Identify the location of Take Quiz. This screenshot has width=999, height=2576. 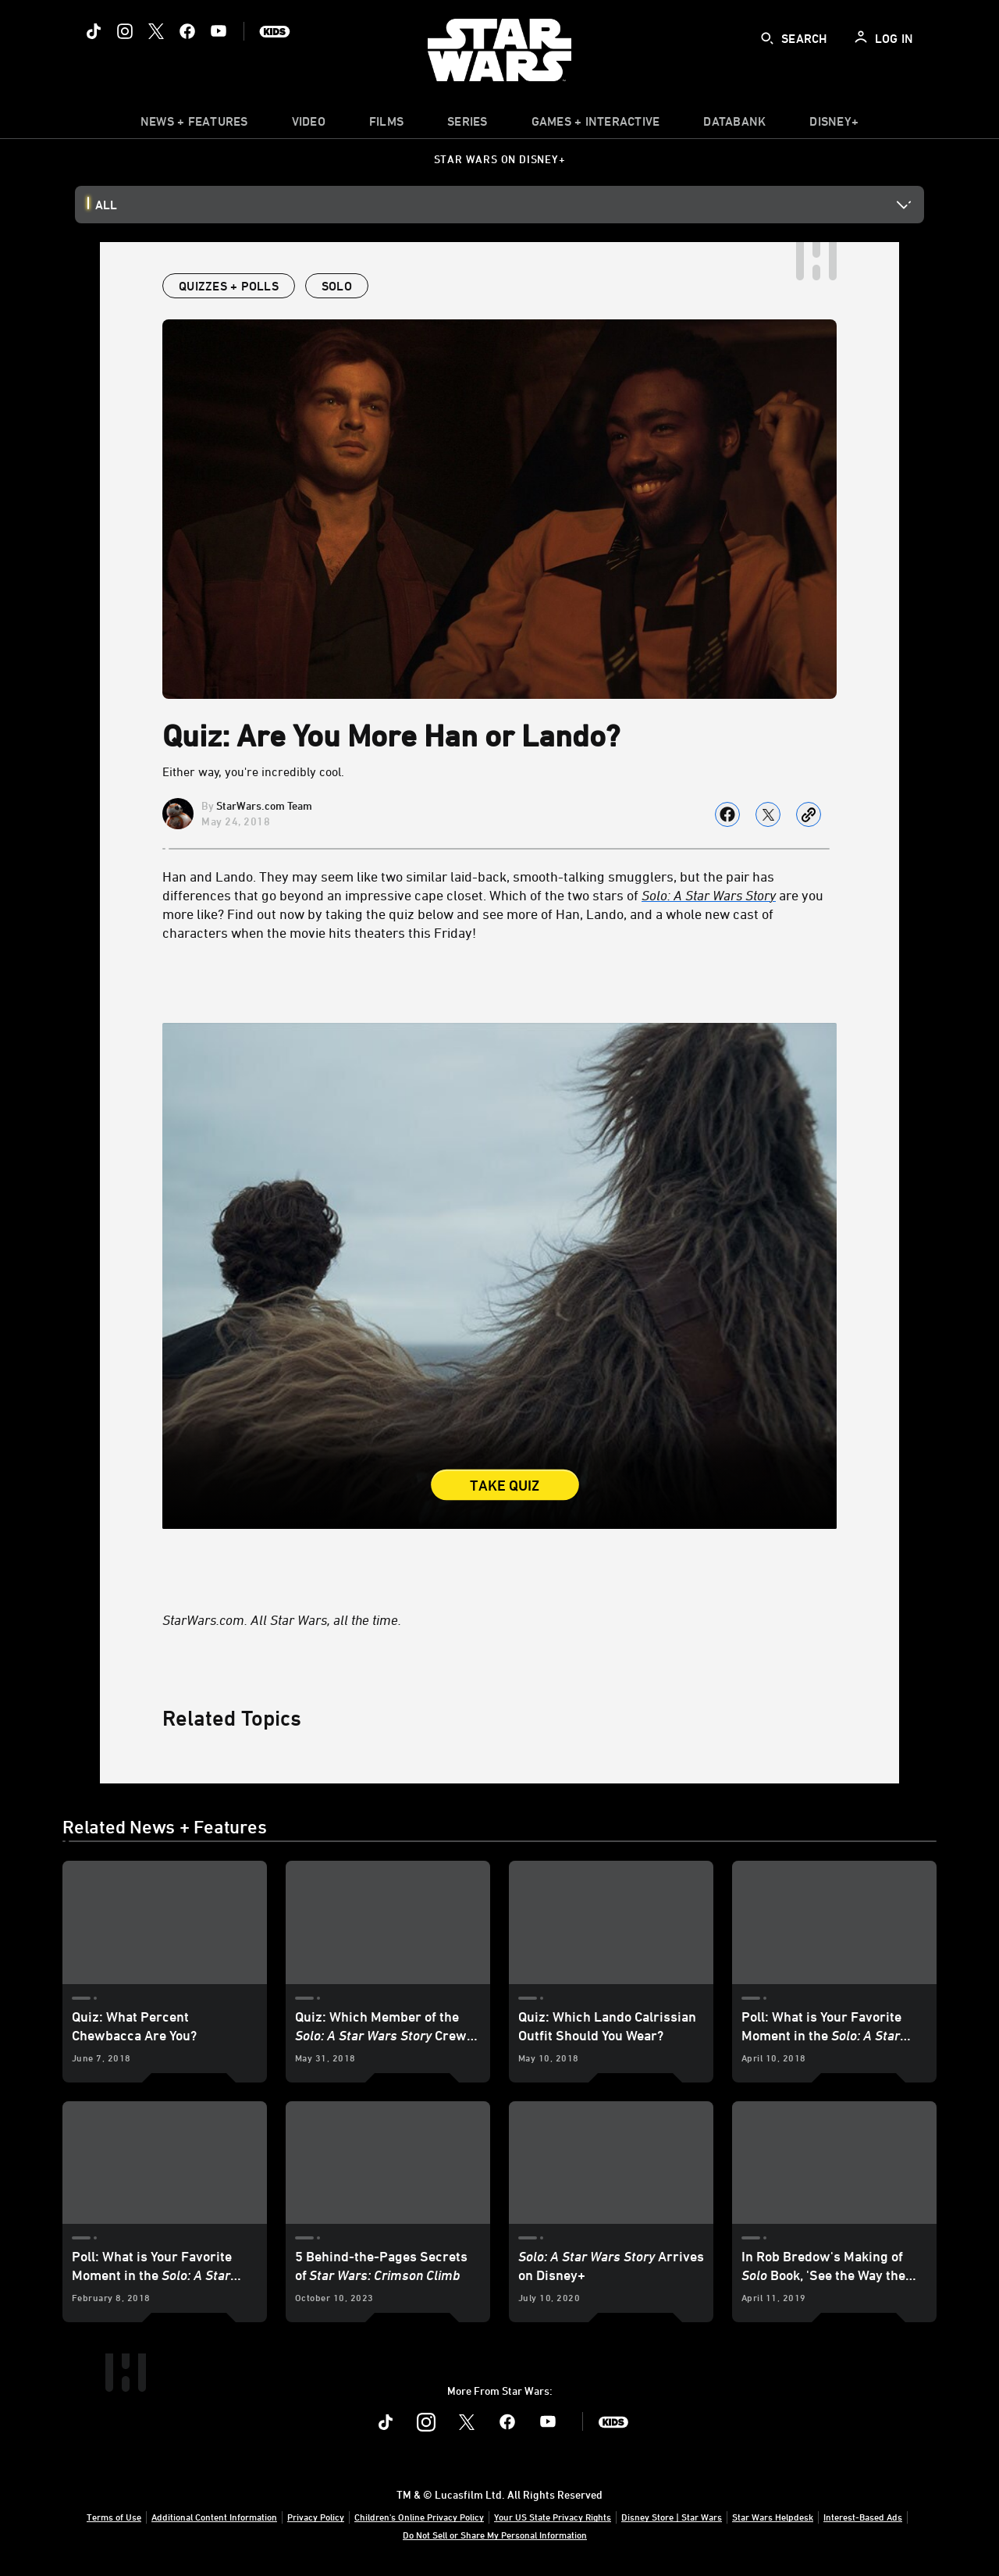
(505, 1485).